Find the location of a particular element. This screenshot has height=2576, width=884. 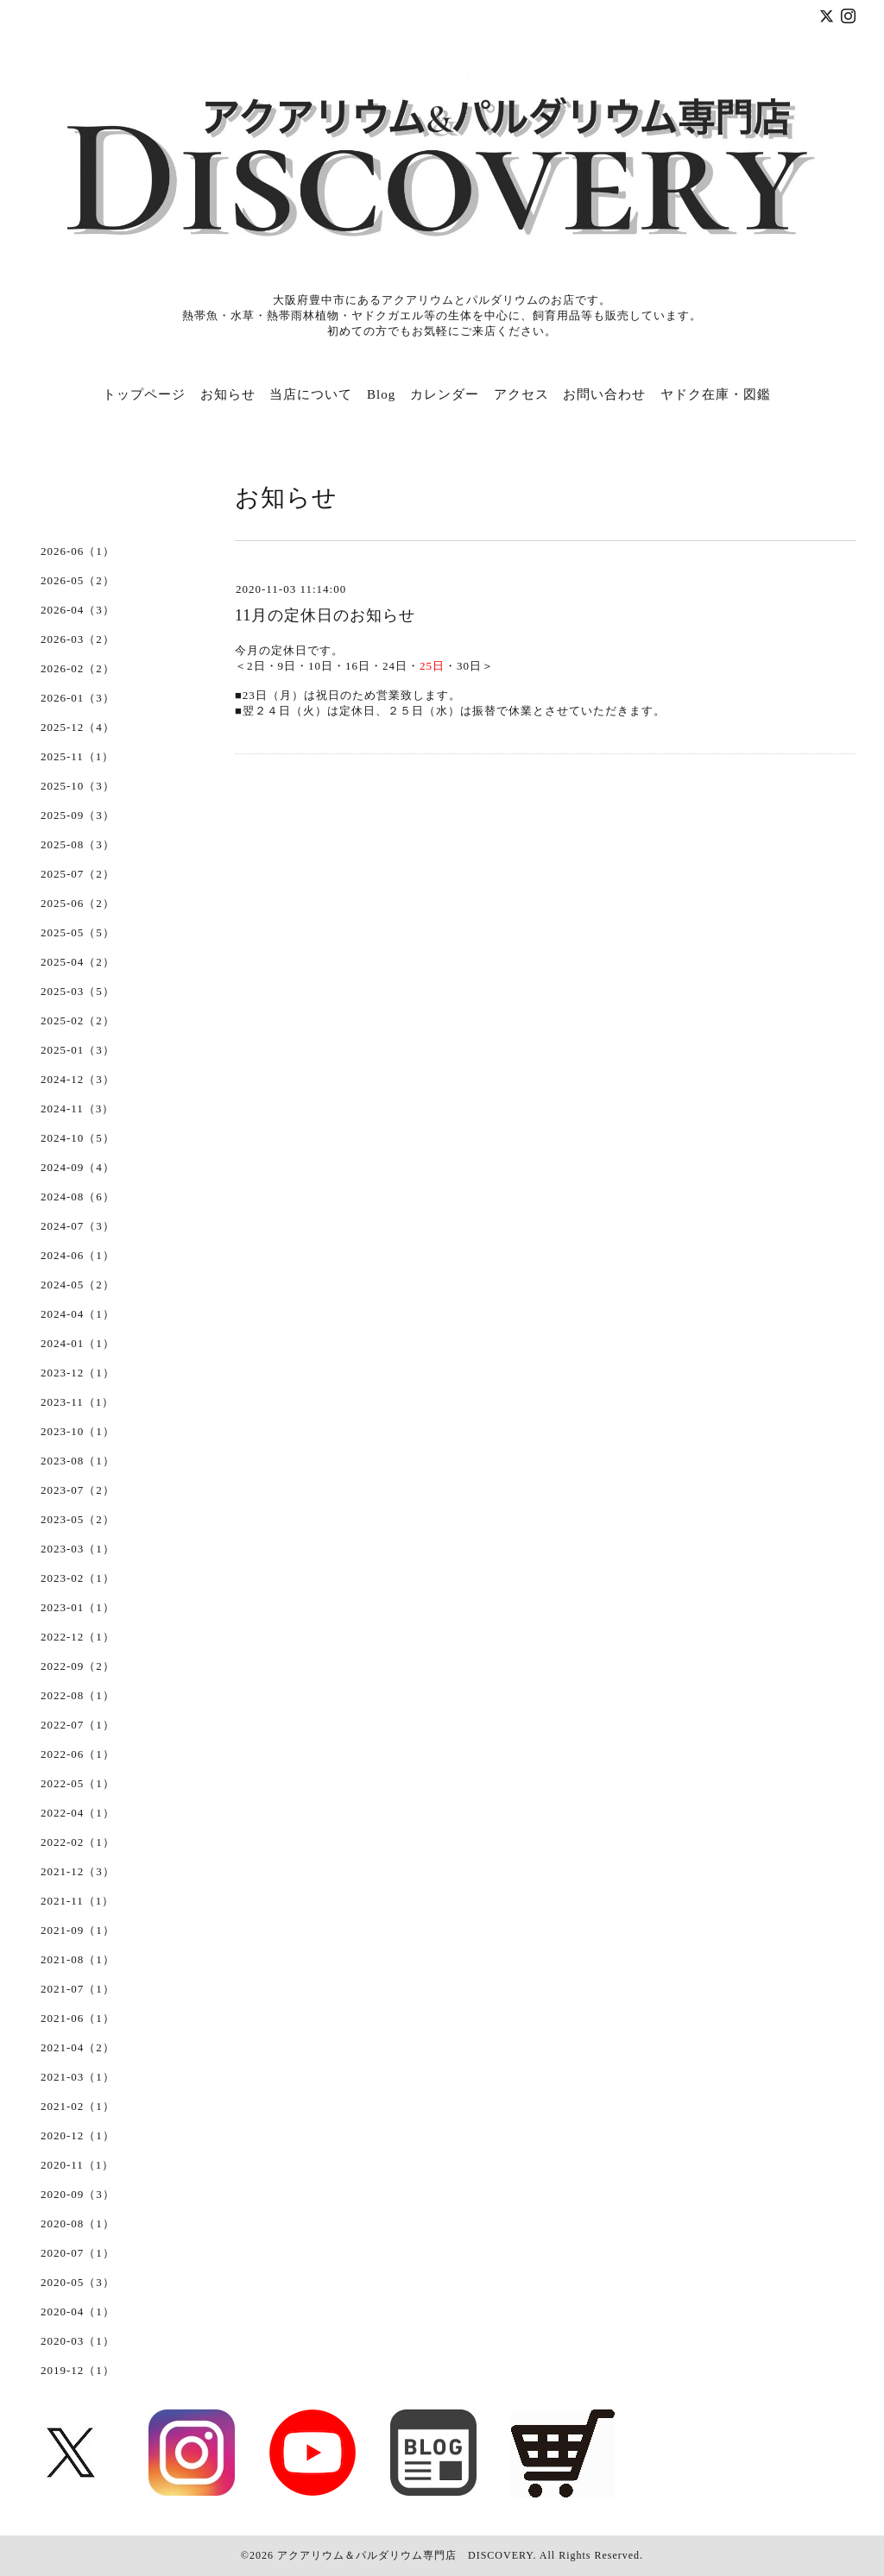

2025-01（3） is located at coordinates (78, 1049).